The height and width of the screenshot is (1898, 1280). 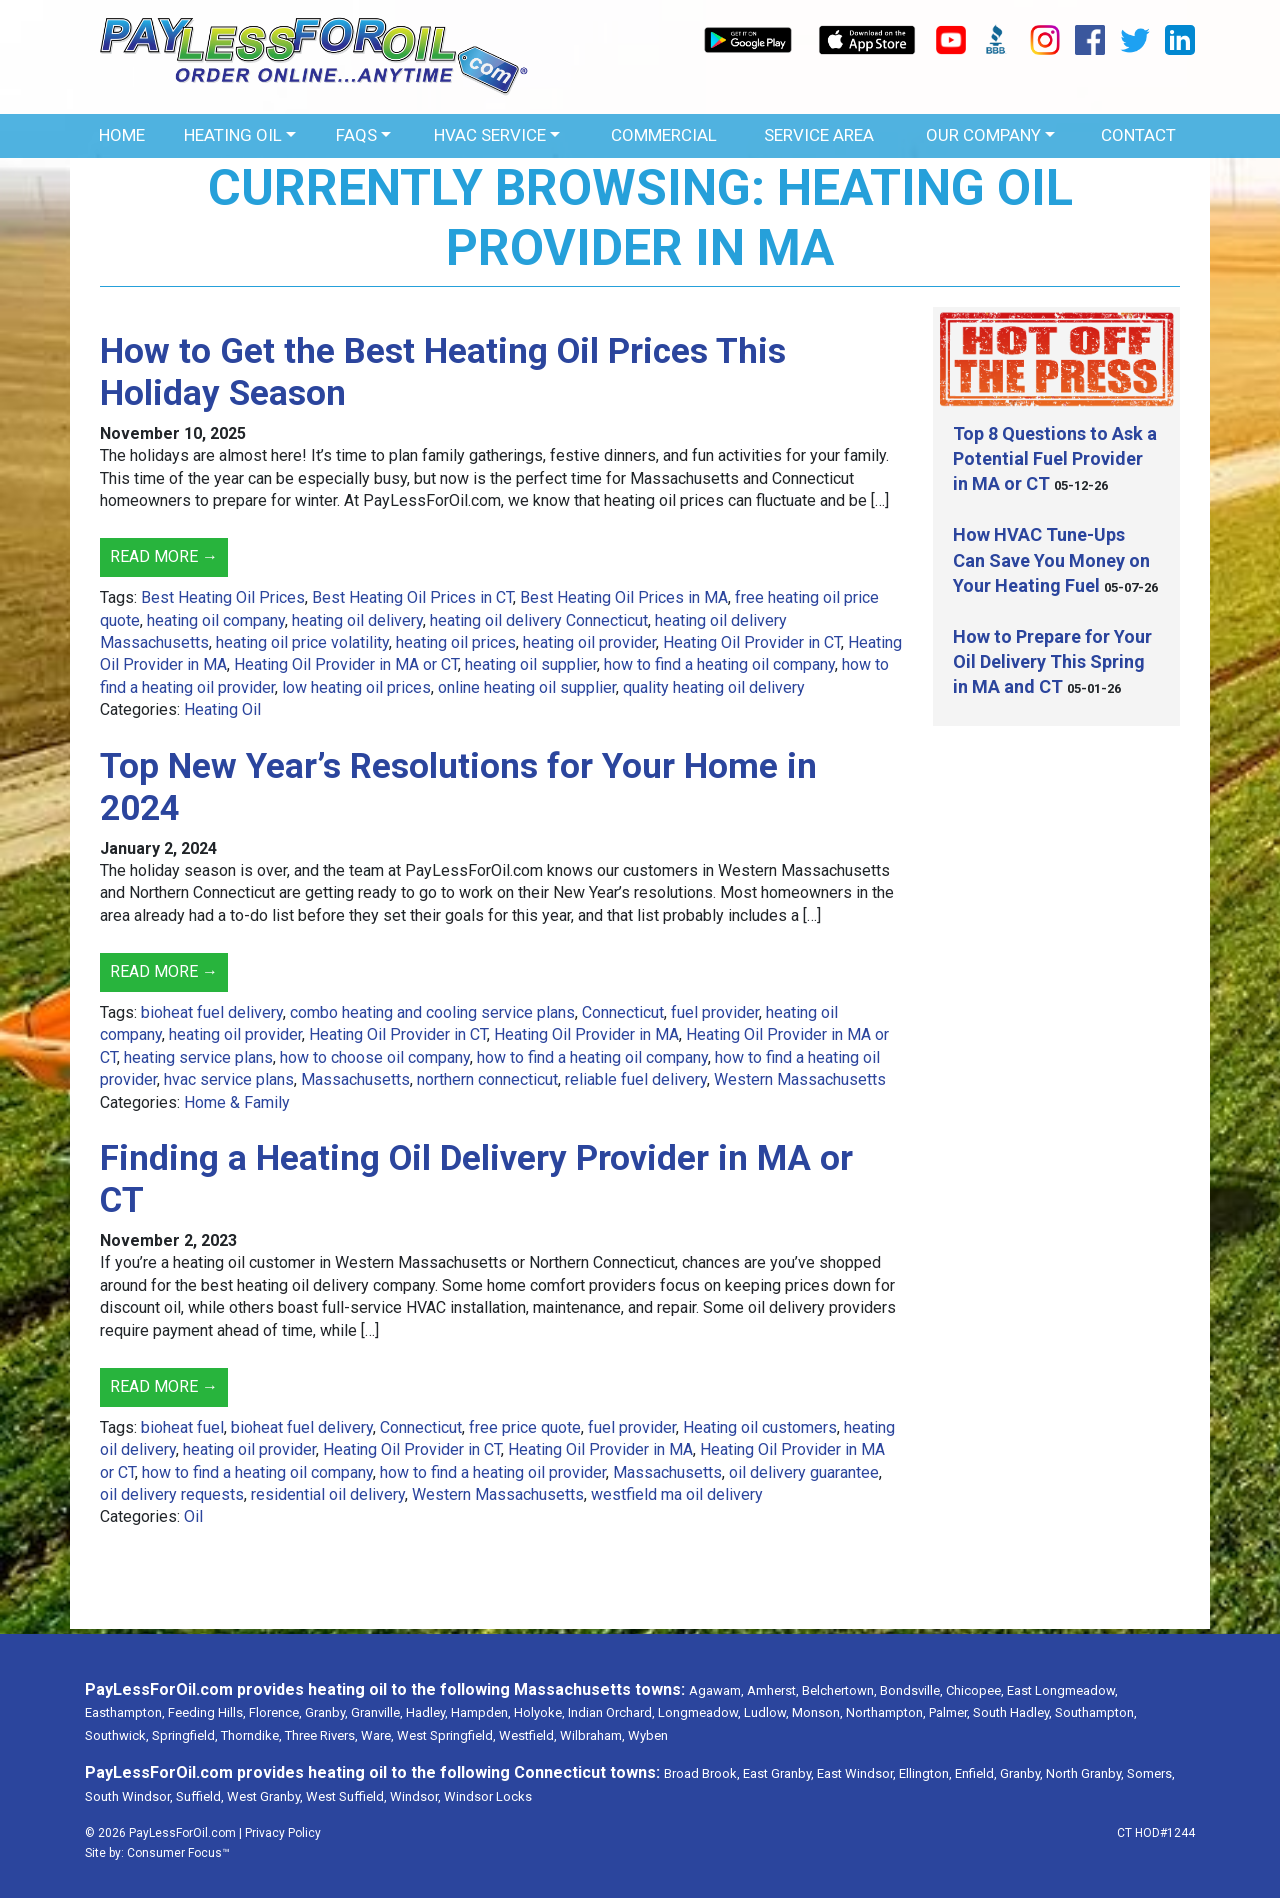 I want to click on Best Heating Oil Prices in MA, so click(x=624, y=597).